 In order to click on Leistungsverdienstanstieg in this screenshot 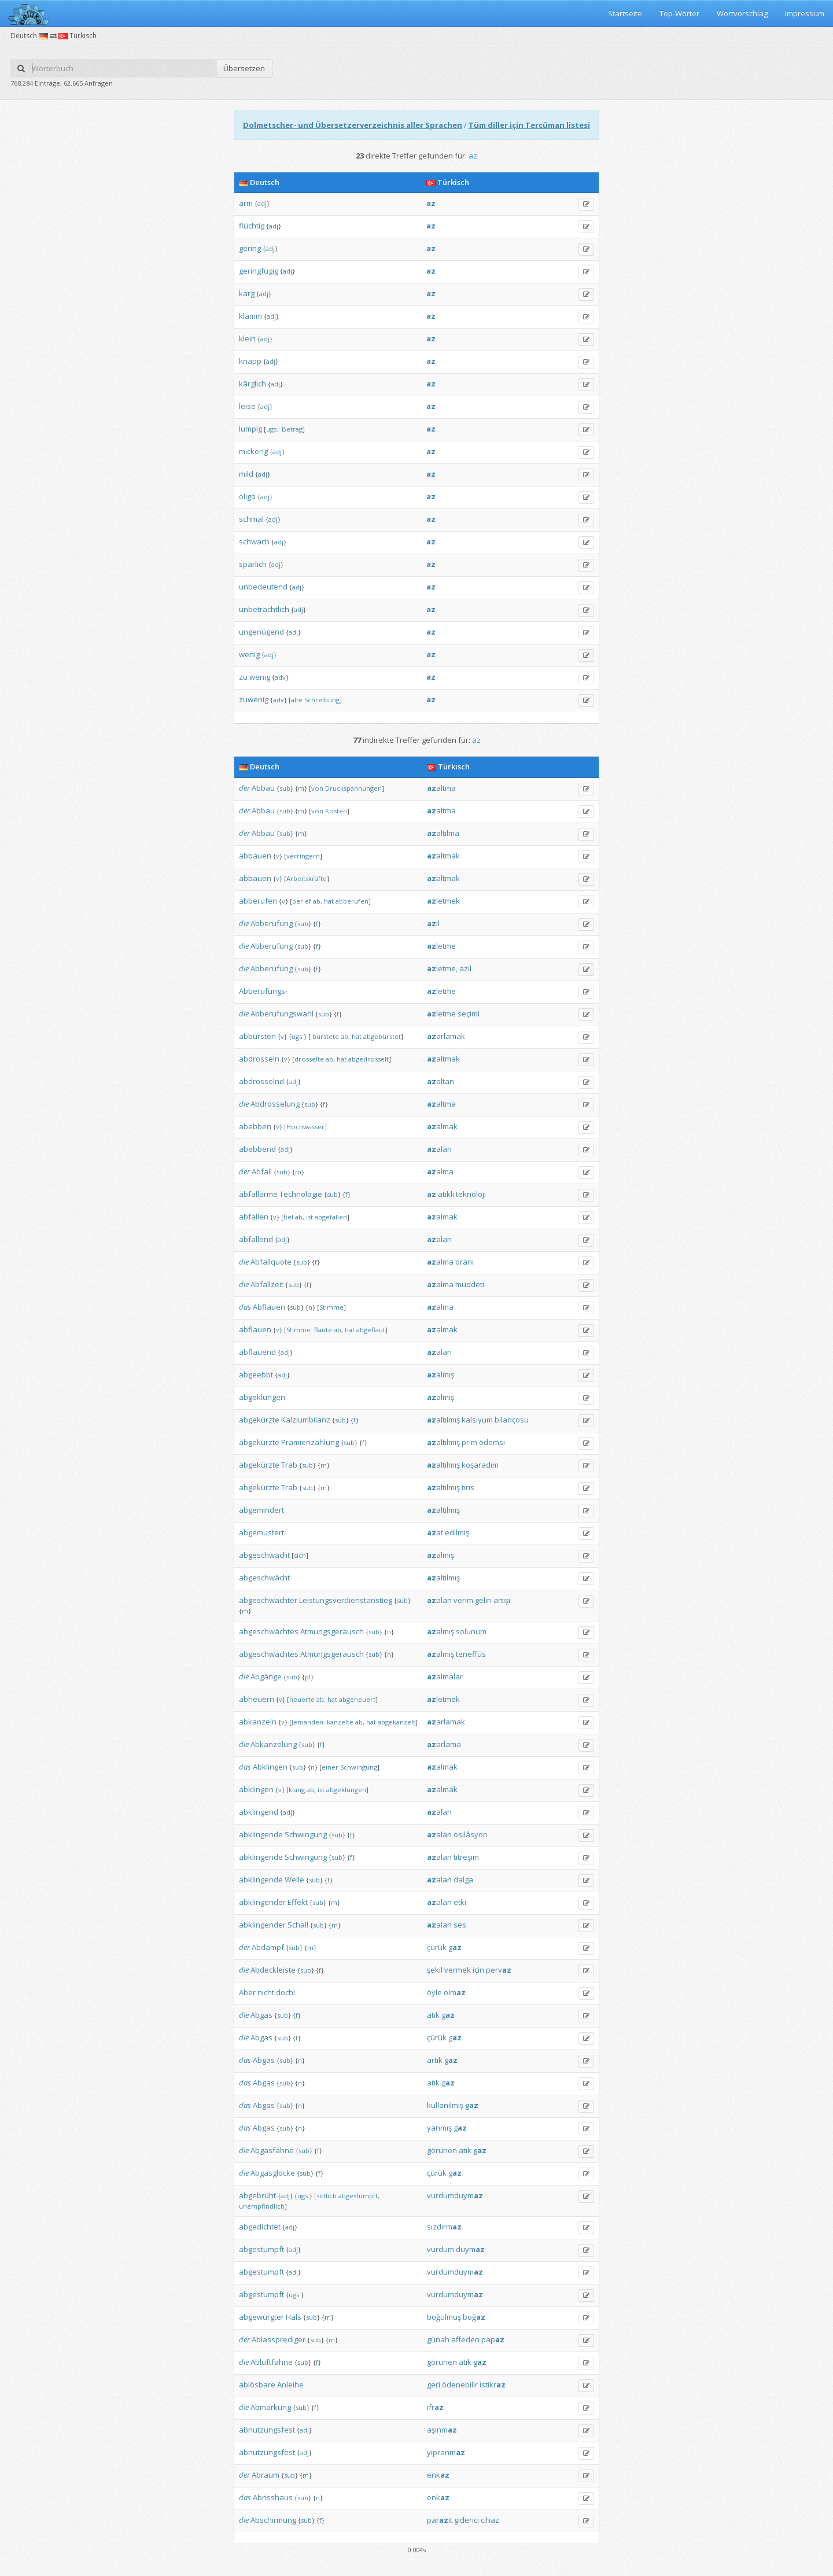, I will do `click(345, 1600)`.